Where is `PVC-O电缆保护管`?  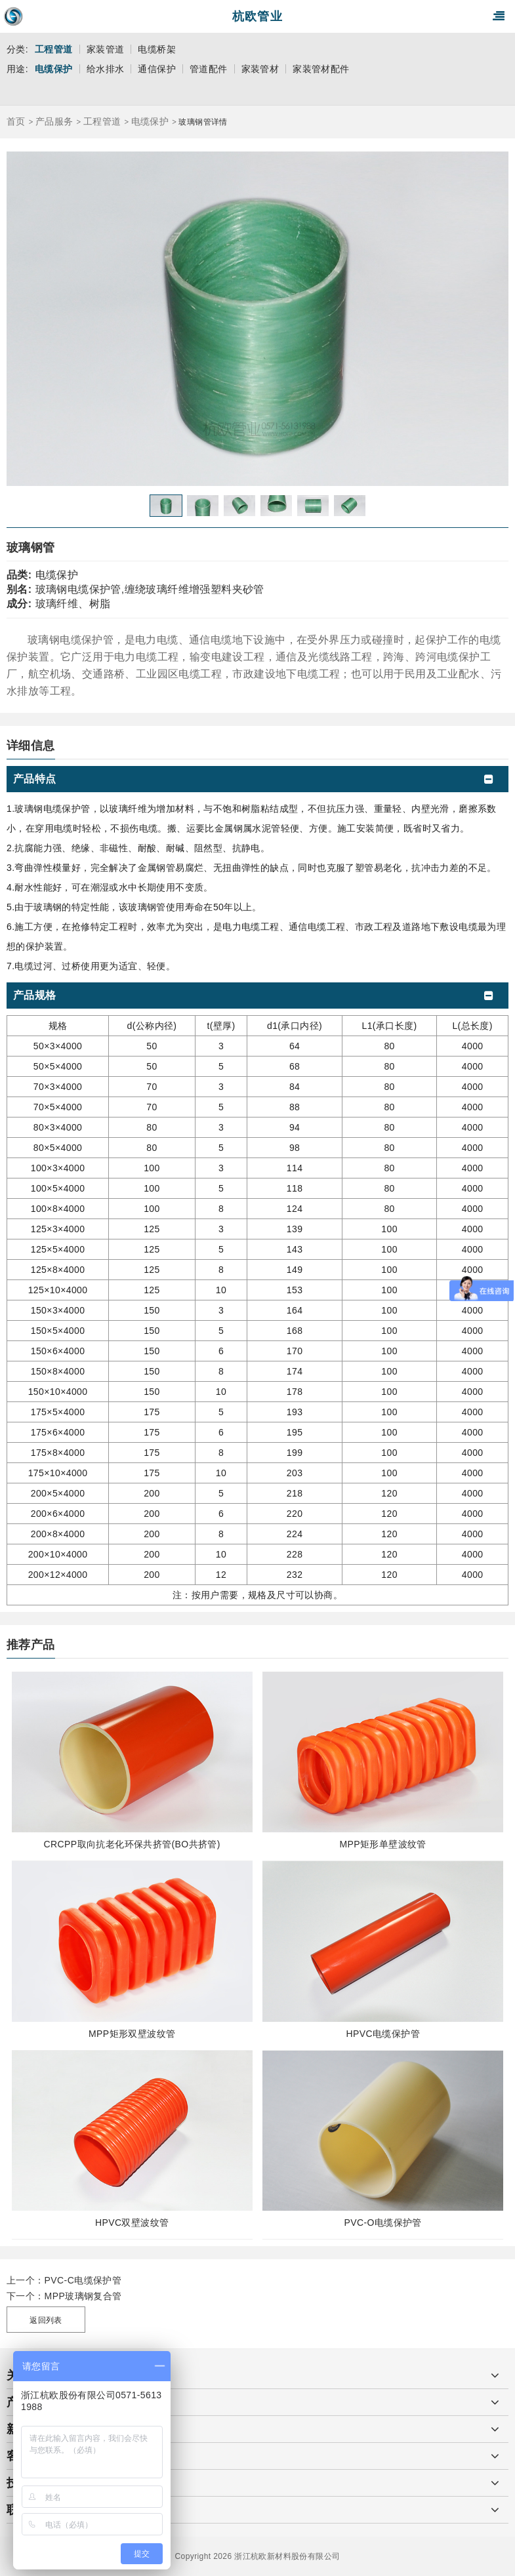
PVC-O电缆保护管 is located at coordinates (383, 2222).